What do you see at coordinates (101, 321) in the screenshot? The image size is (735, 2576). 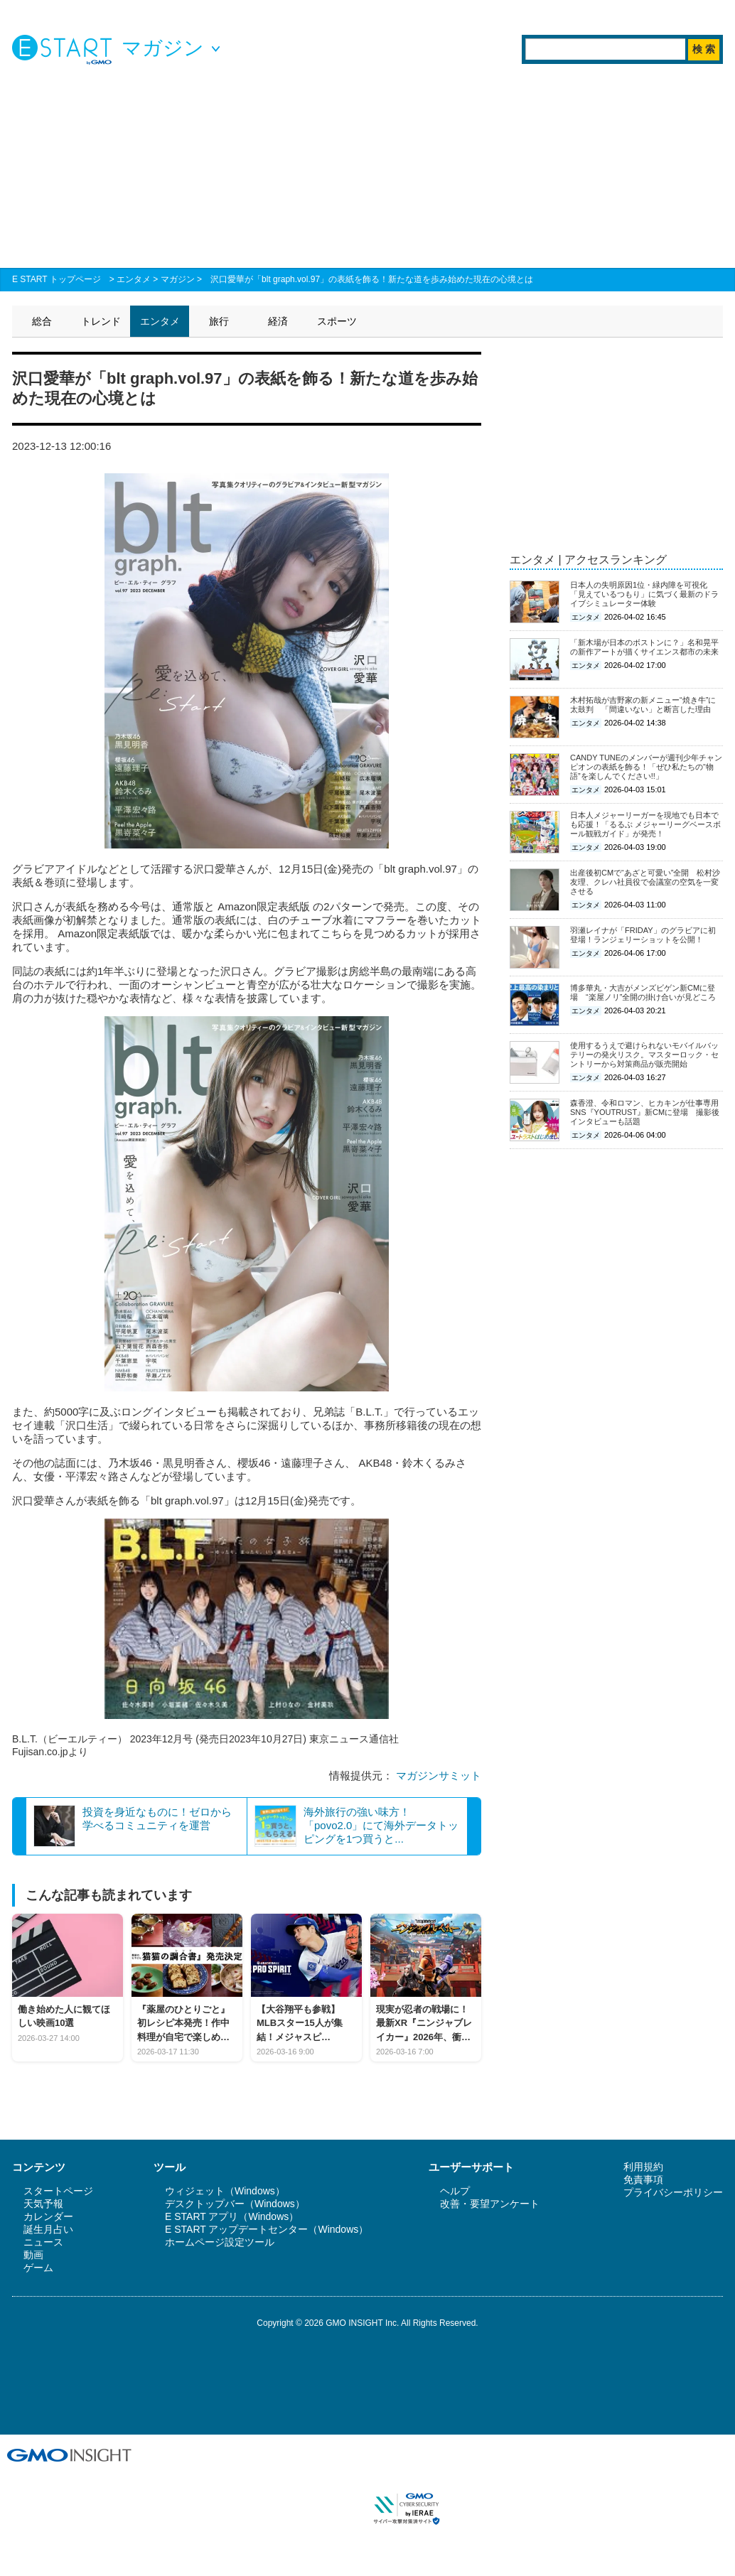 I see `トレンド` at bounding box center [101, 321].